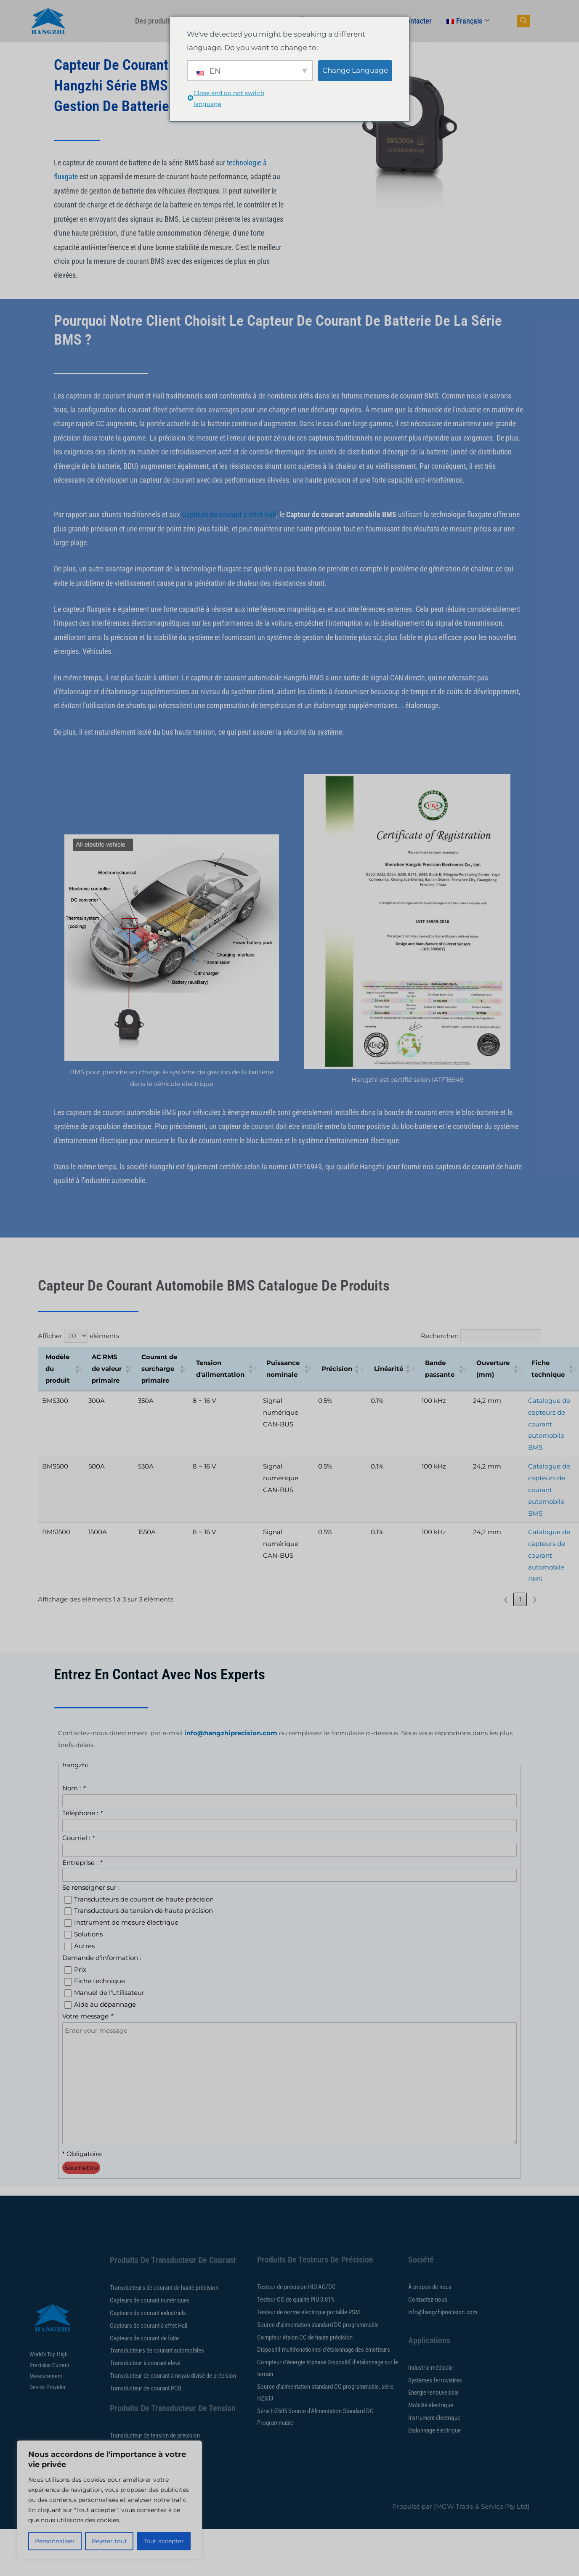 This screenshot has width=579, height=2576. Describe the element at coordinates (82, 1813) in the screenshot. I see `Téléphone :` at that location.